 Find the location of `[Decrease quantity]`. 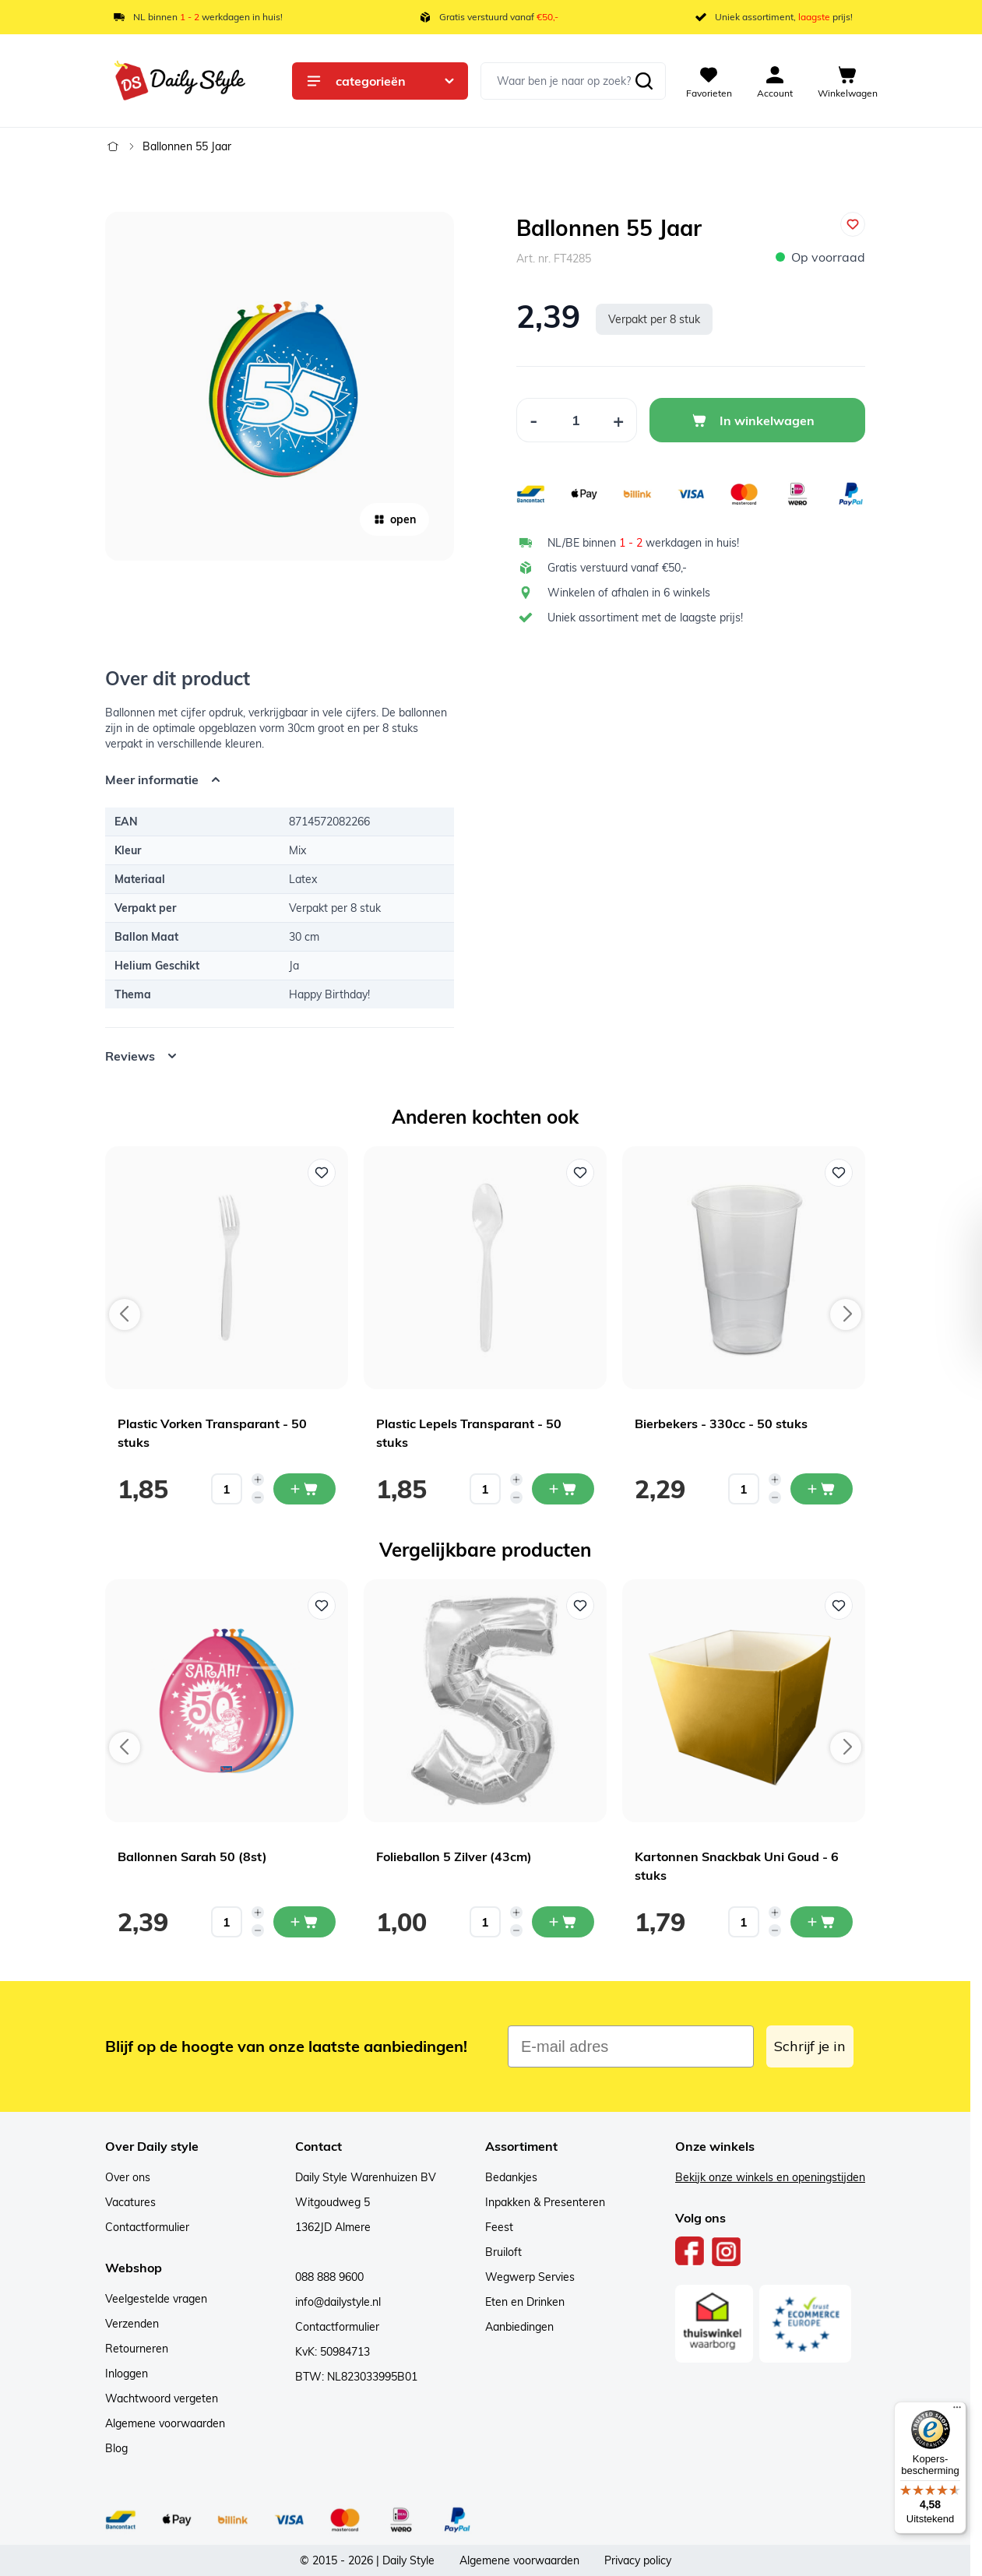

[Decrease quantity] is located at coordinates (258, 1497).